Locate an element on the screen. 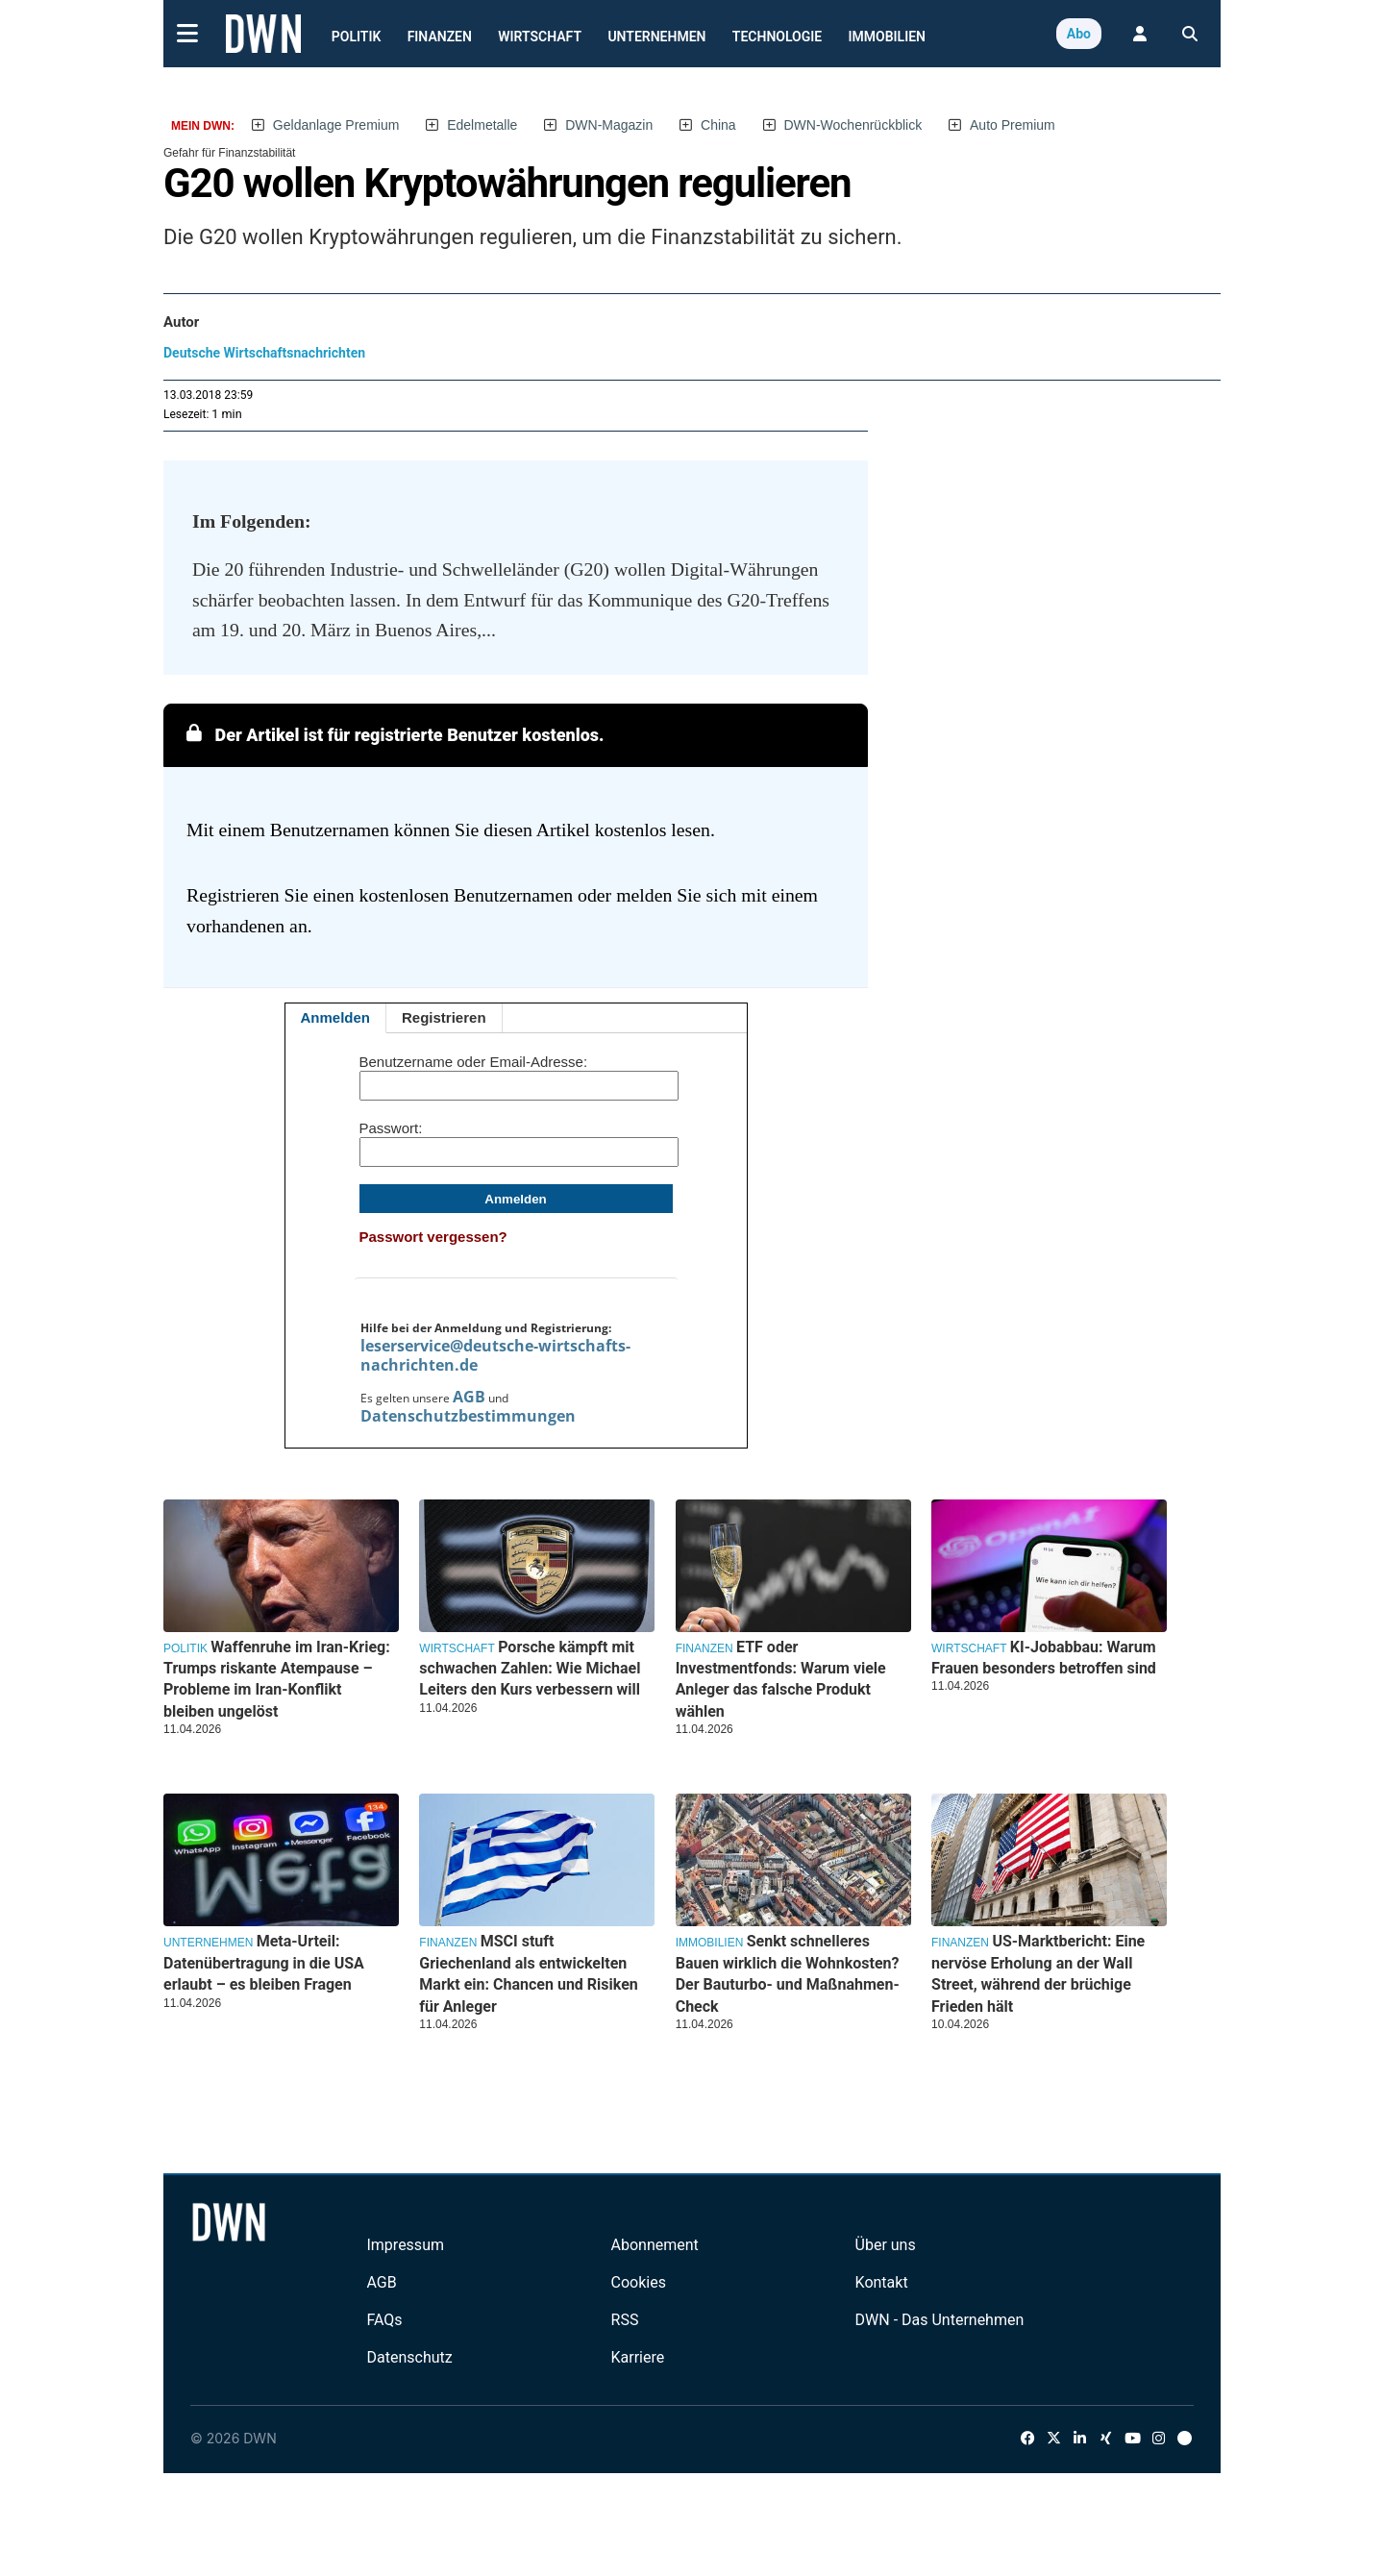  Technologie is located at coordinates (777, 36).